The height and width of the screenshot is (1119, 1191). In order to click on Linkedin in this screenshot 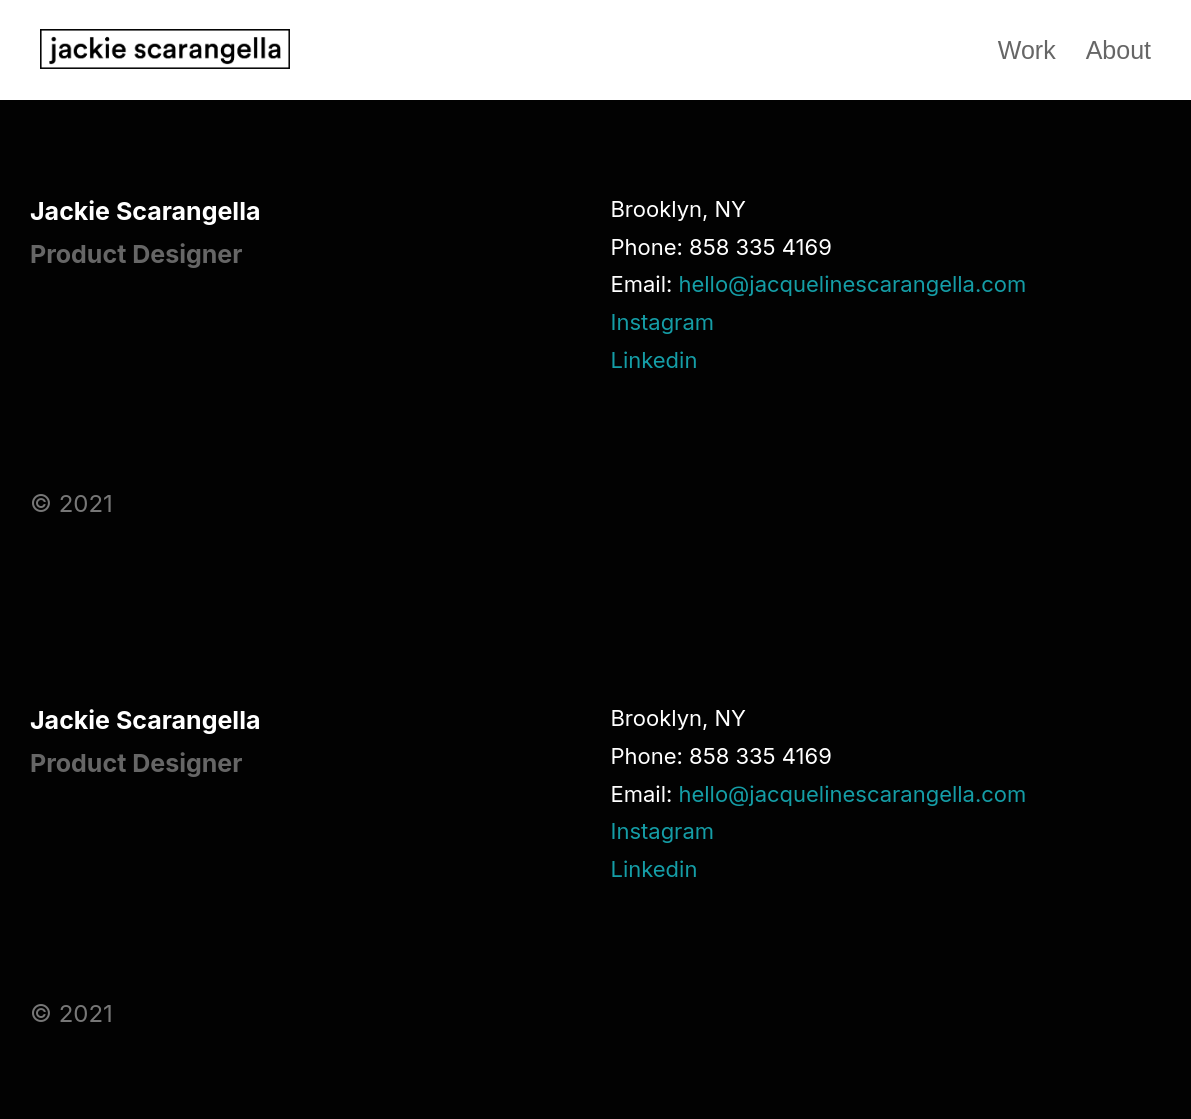, I will do `click(653, 360)`.